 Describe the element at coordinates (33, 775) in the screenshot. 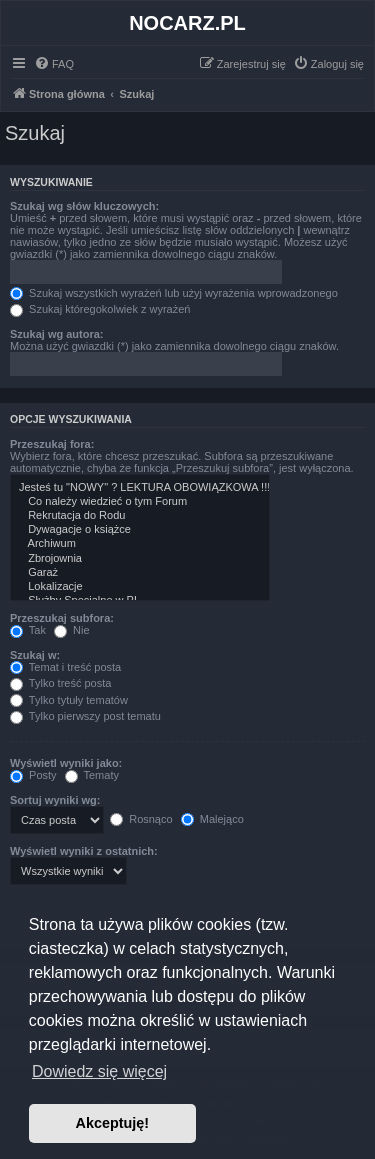

I see `Posty` at that location.